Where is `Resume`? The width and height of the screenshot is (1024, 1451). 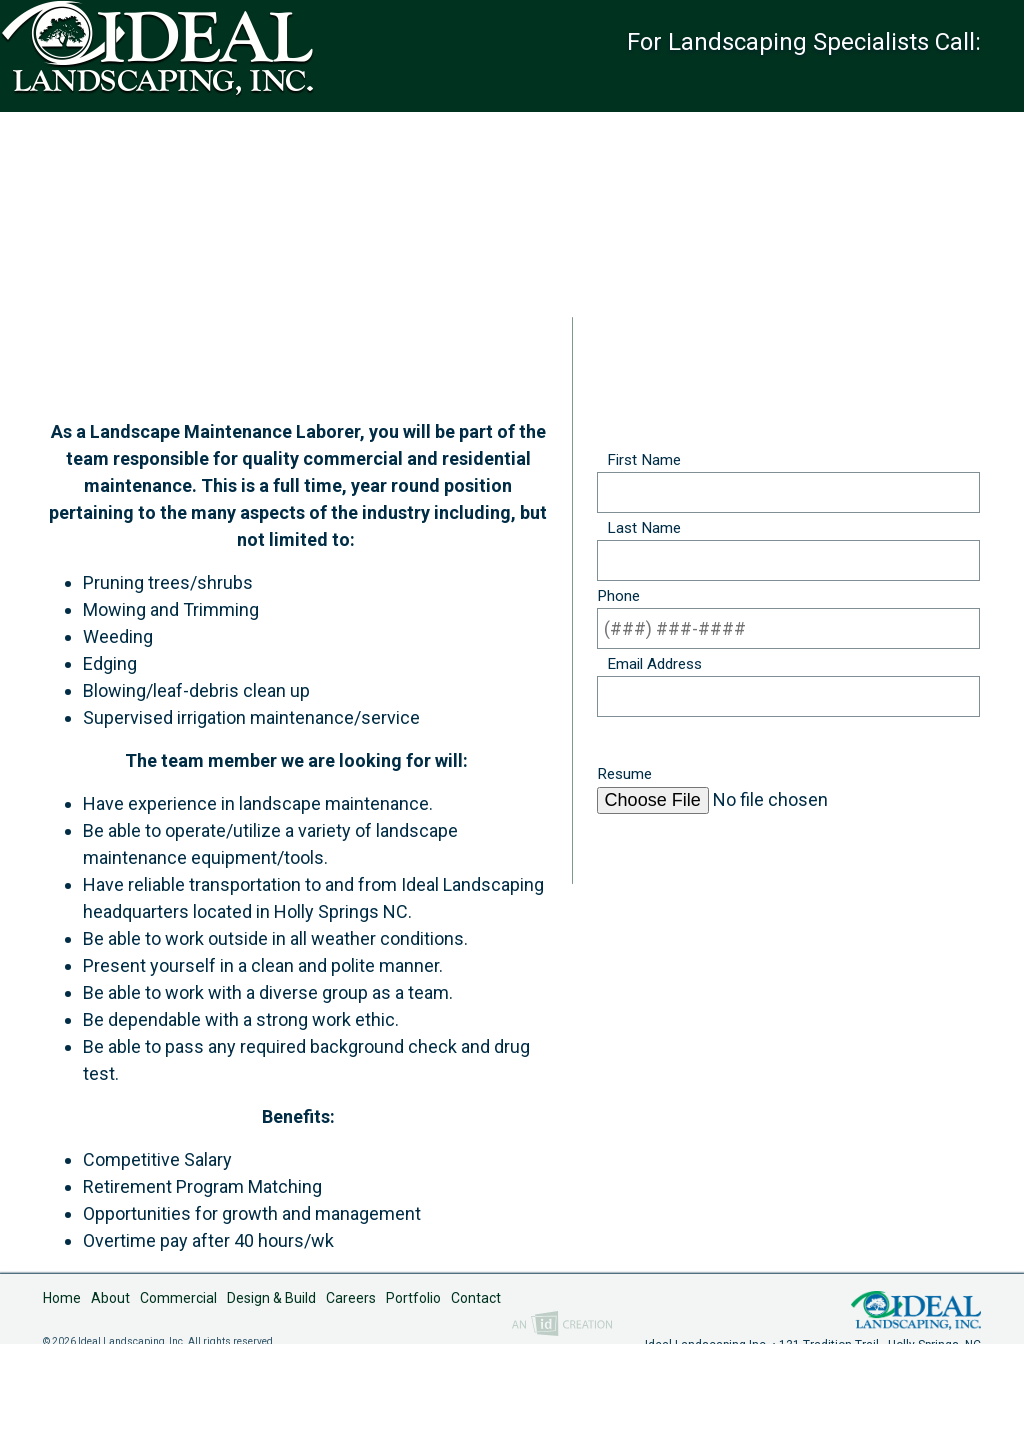
Resume is located at coordinates (624, 779).